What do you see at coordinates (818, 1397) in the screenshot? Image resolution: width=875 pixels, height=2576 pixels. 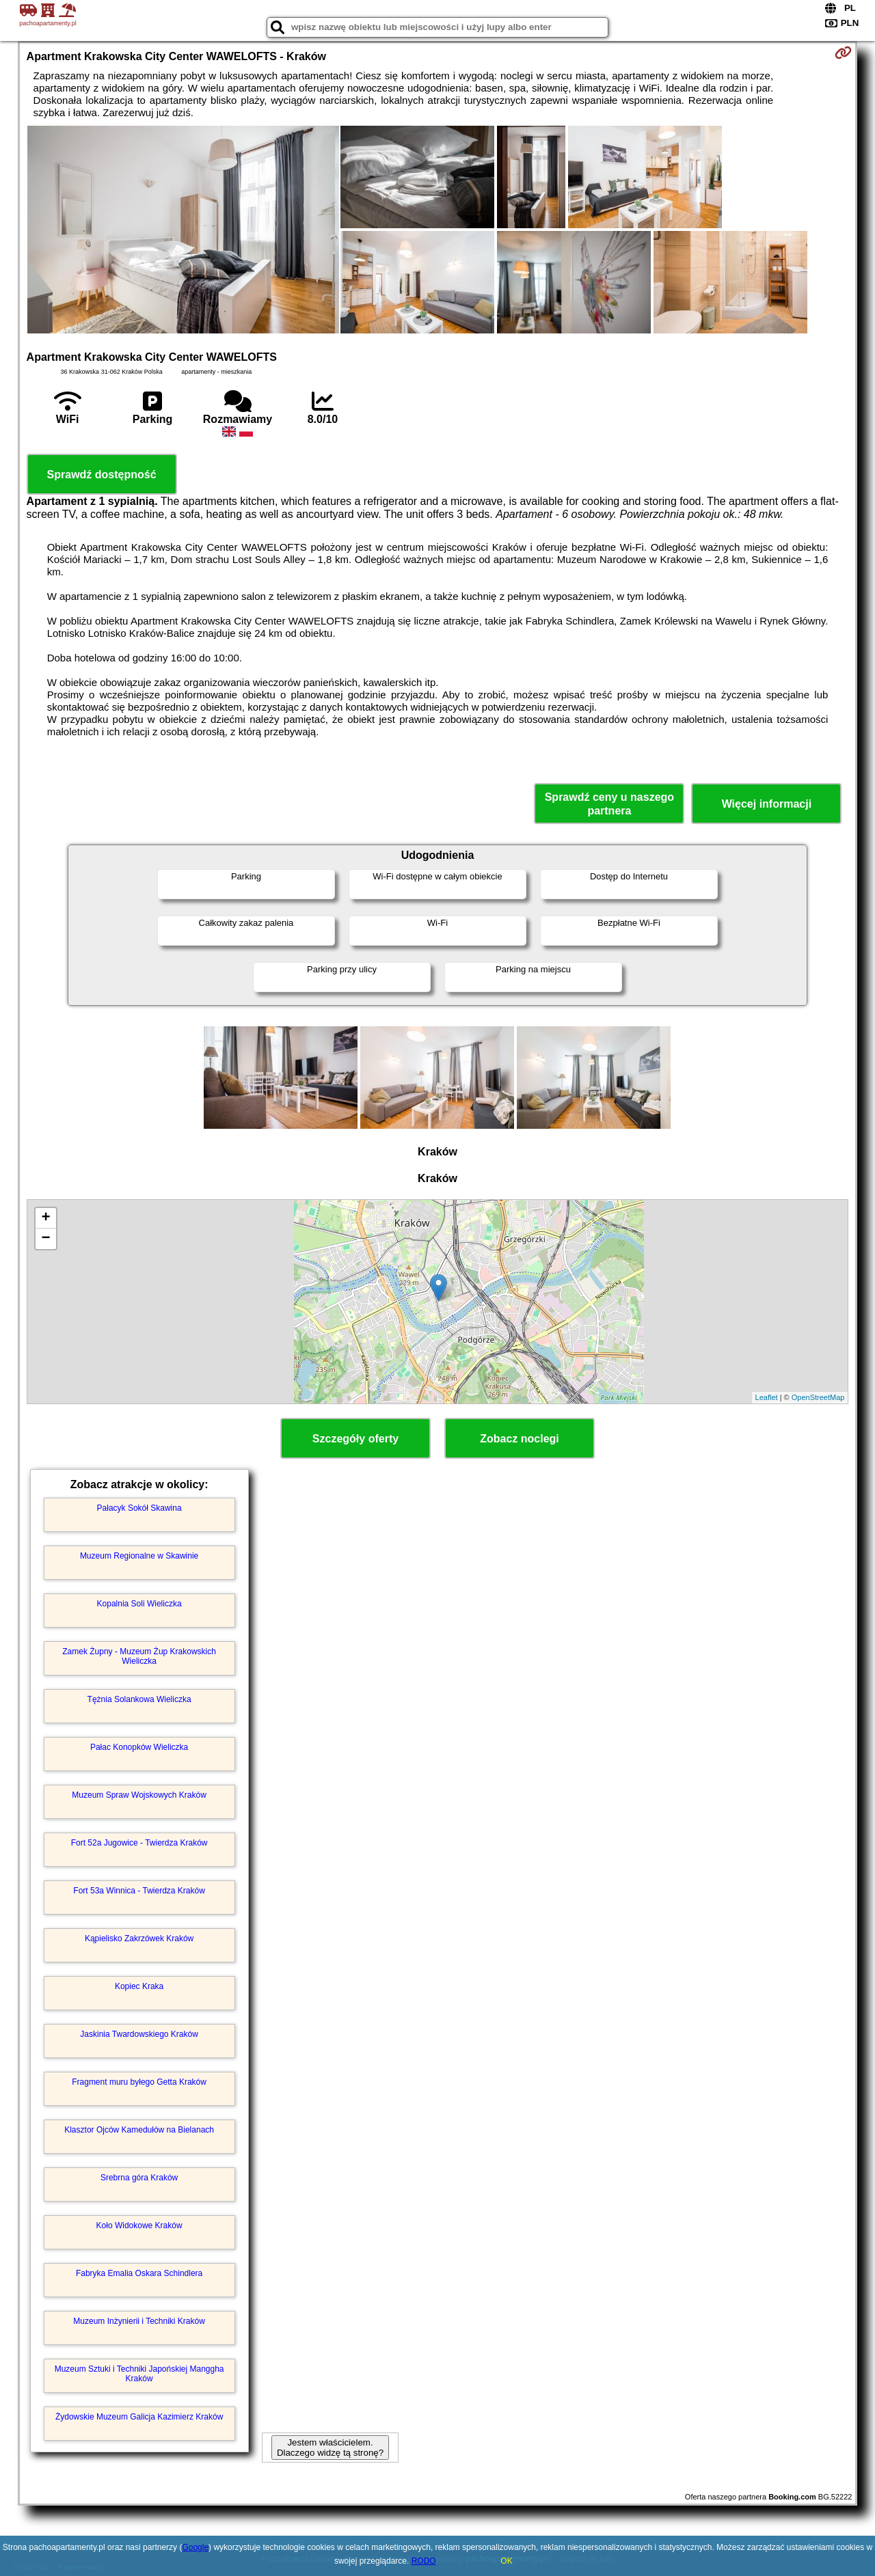 I see `OpenStreetMap` at bounding box center [818, 1397].